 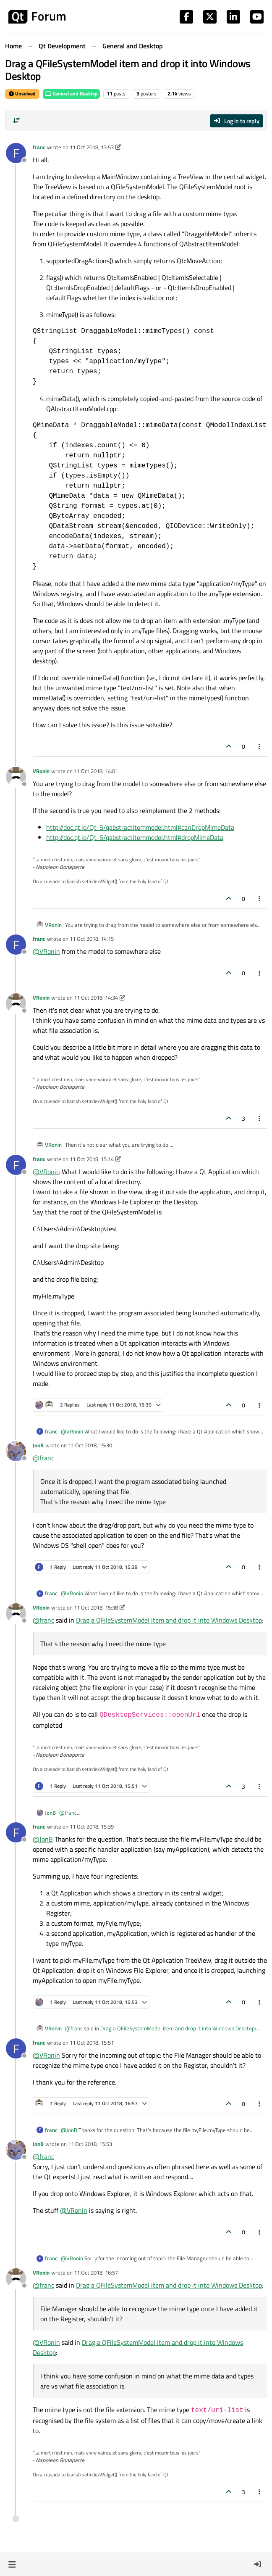 I want to click on 11 Oct 2018, 14:15, so click(x=92, y=938).